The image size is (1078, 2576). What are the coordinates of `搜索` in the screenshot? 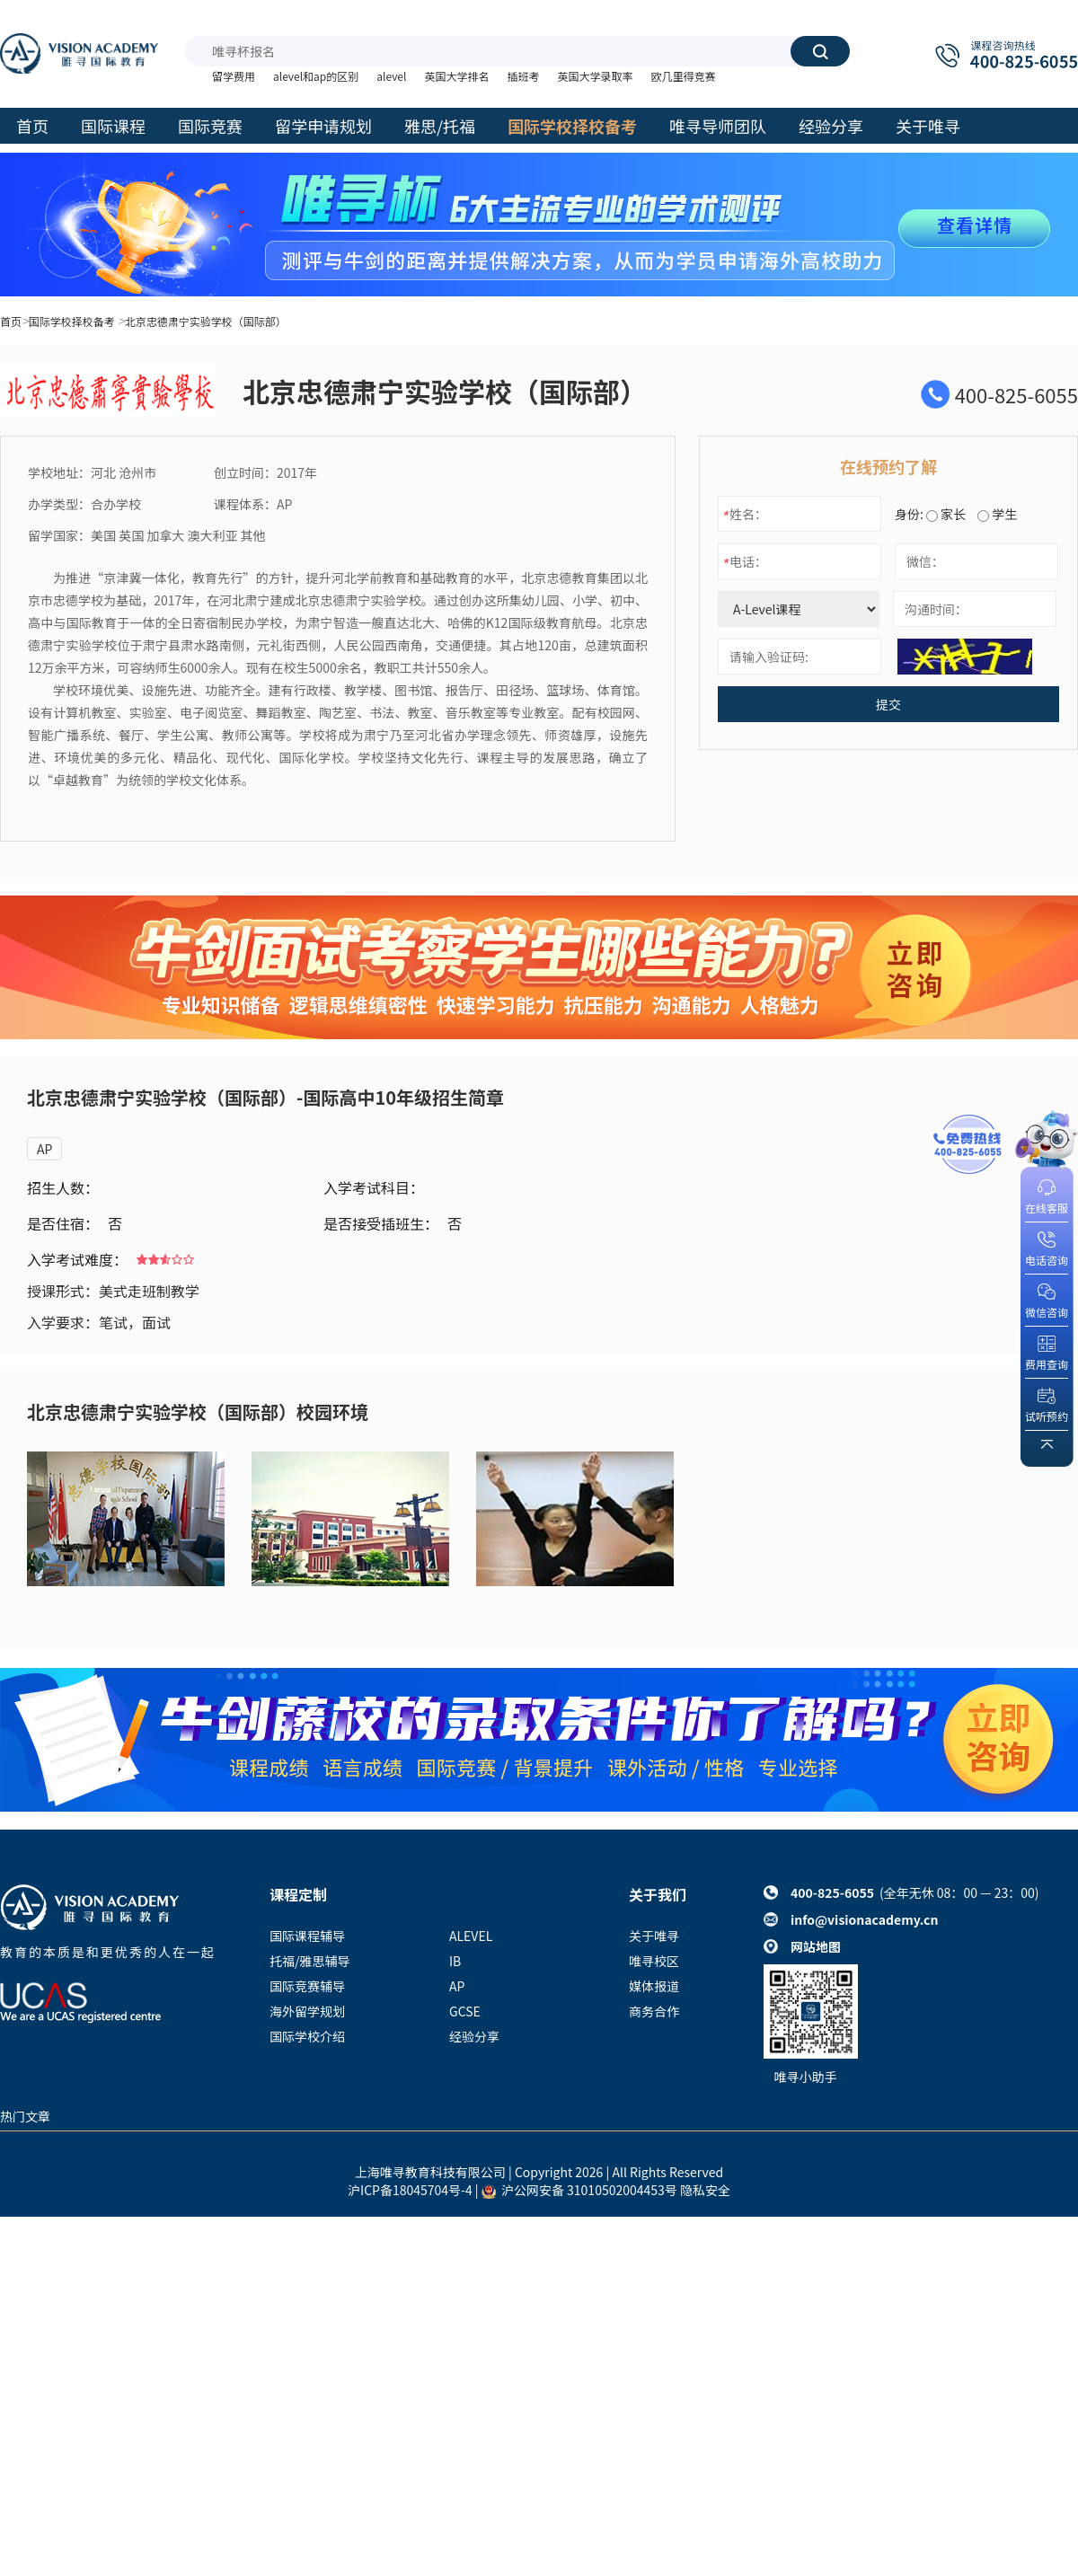 It's located at (820, 51).